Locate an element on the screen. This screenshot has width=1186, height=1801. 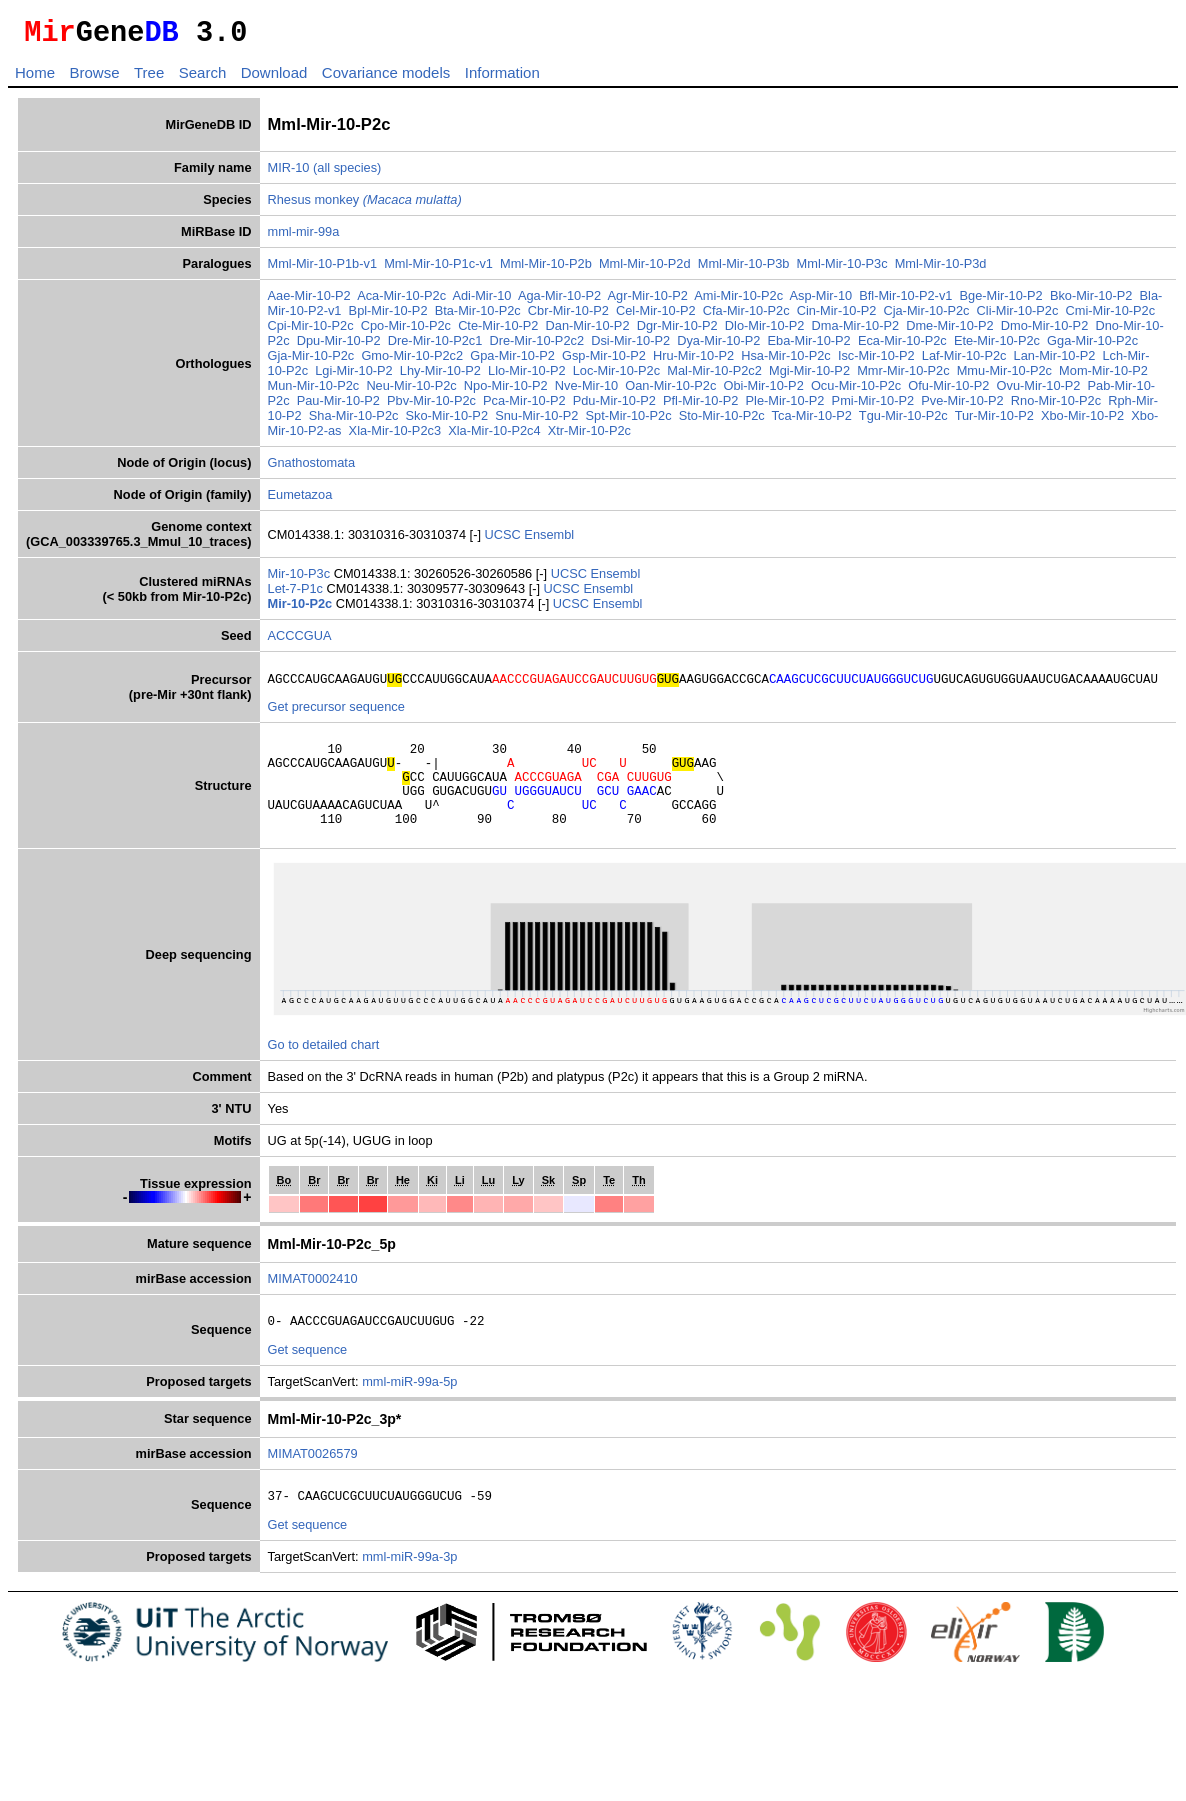
Aca-Mir-10-P2c is located at coordinates (401, 301).